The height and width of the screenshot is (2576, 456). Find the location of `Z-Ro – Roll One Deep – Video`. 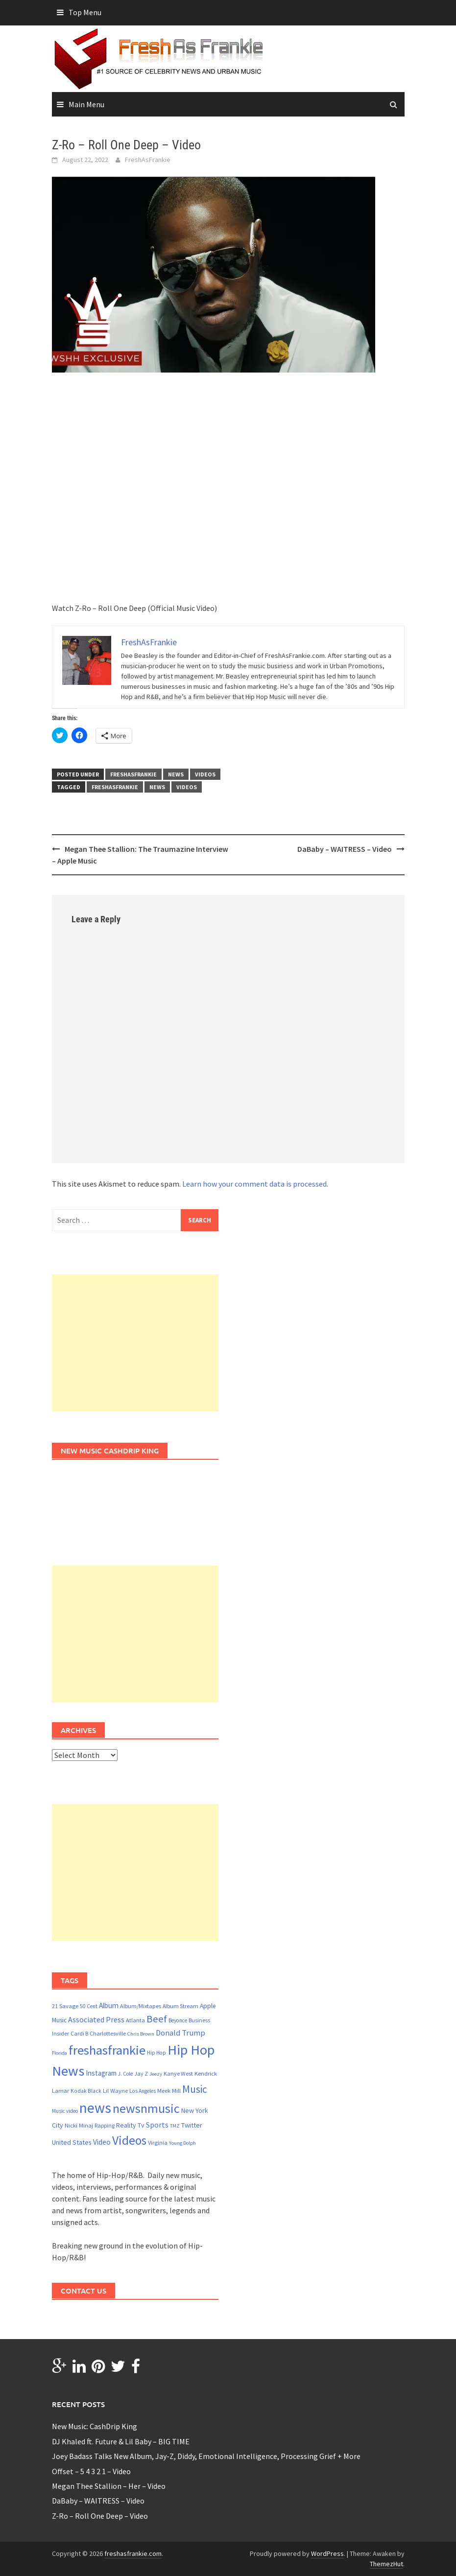

Z-Ro – Roll One Deep – Video is located at coordinates (100, 2516).